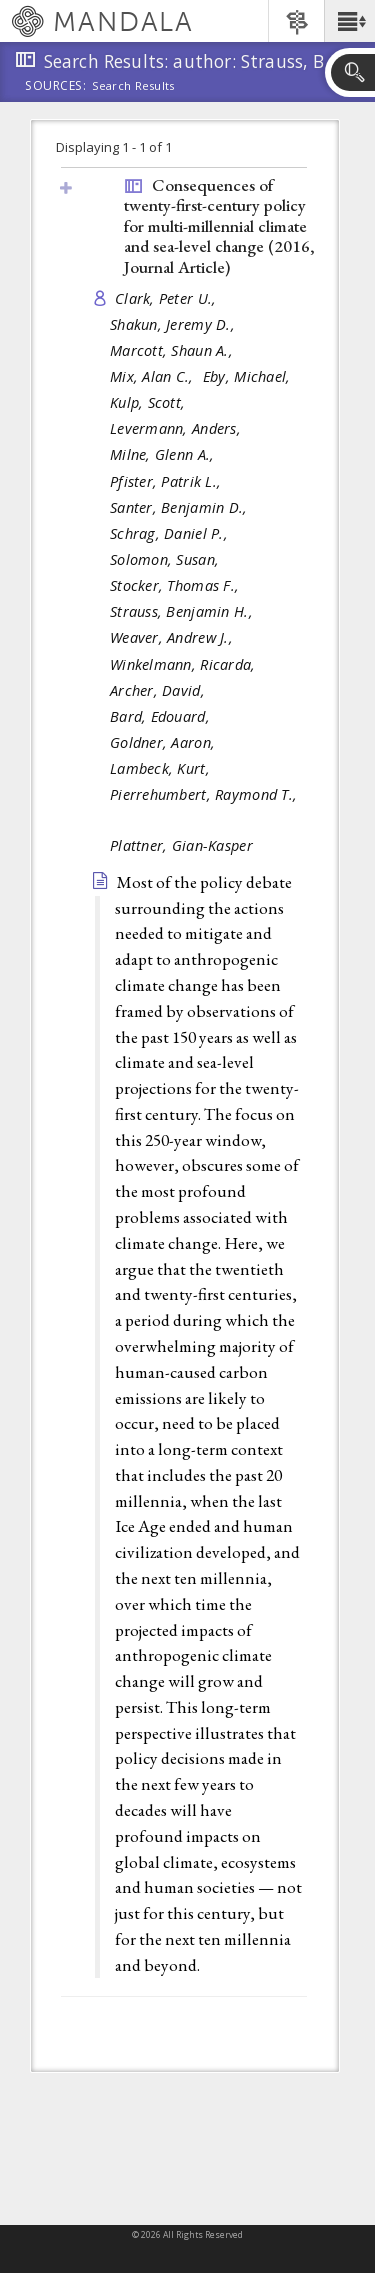  What do you see at coordinates (173, 637) in the screenshot?
I see `Weaver, Andrew J.,` at bounding box center [173, 637].